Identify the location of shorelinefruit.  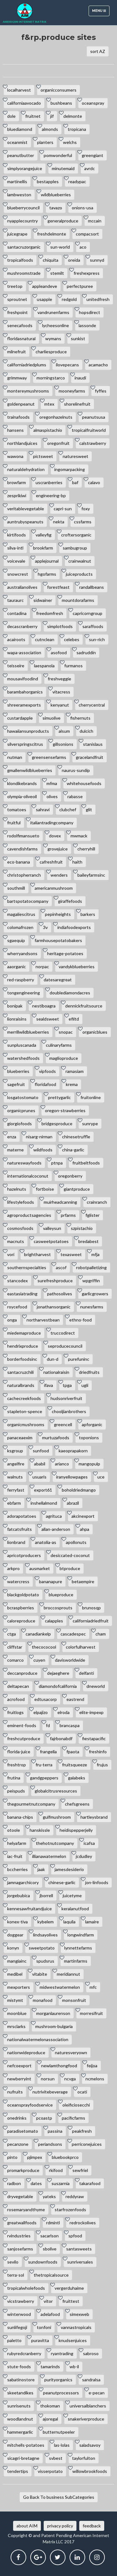
(77, 404).